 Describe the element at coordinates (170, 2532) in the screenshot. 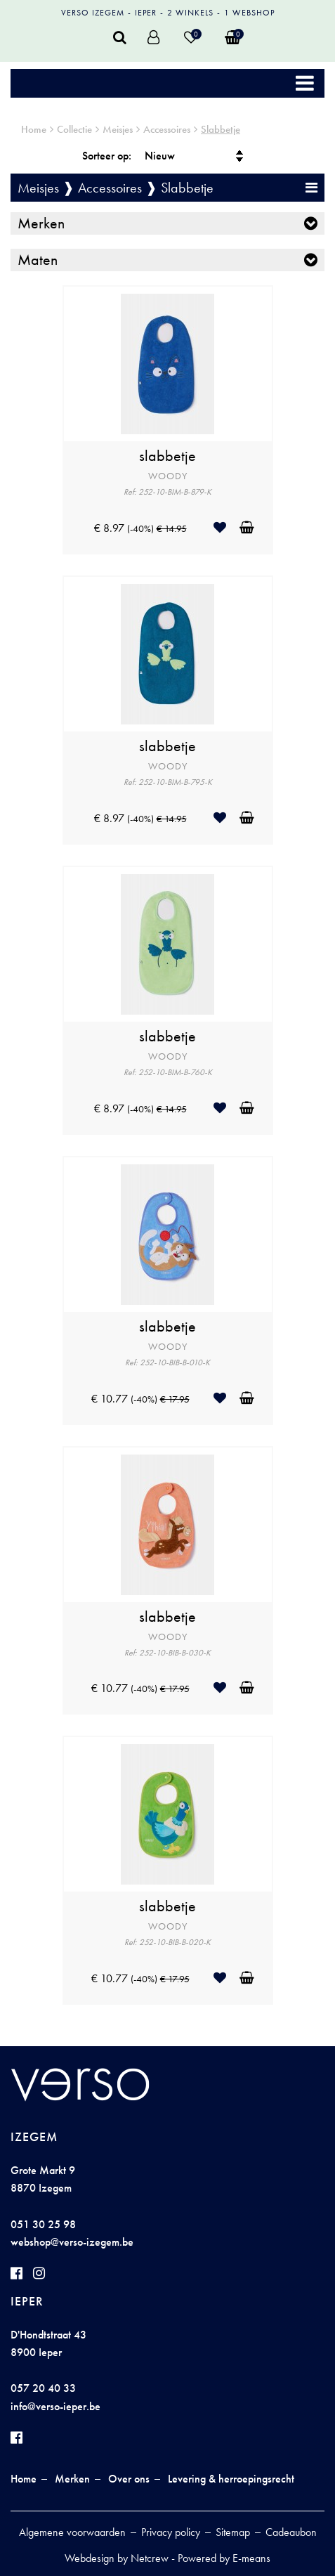

I see `Privacy policy` at that location.